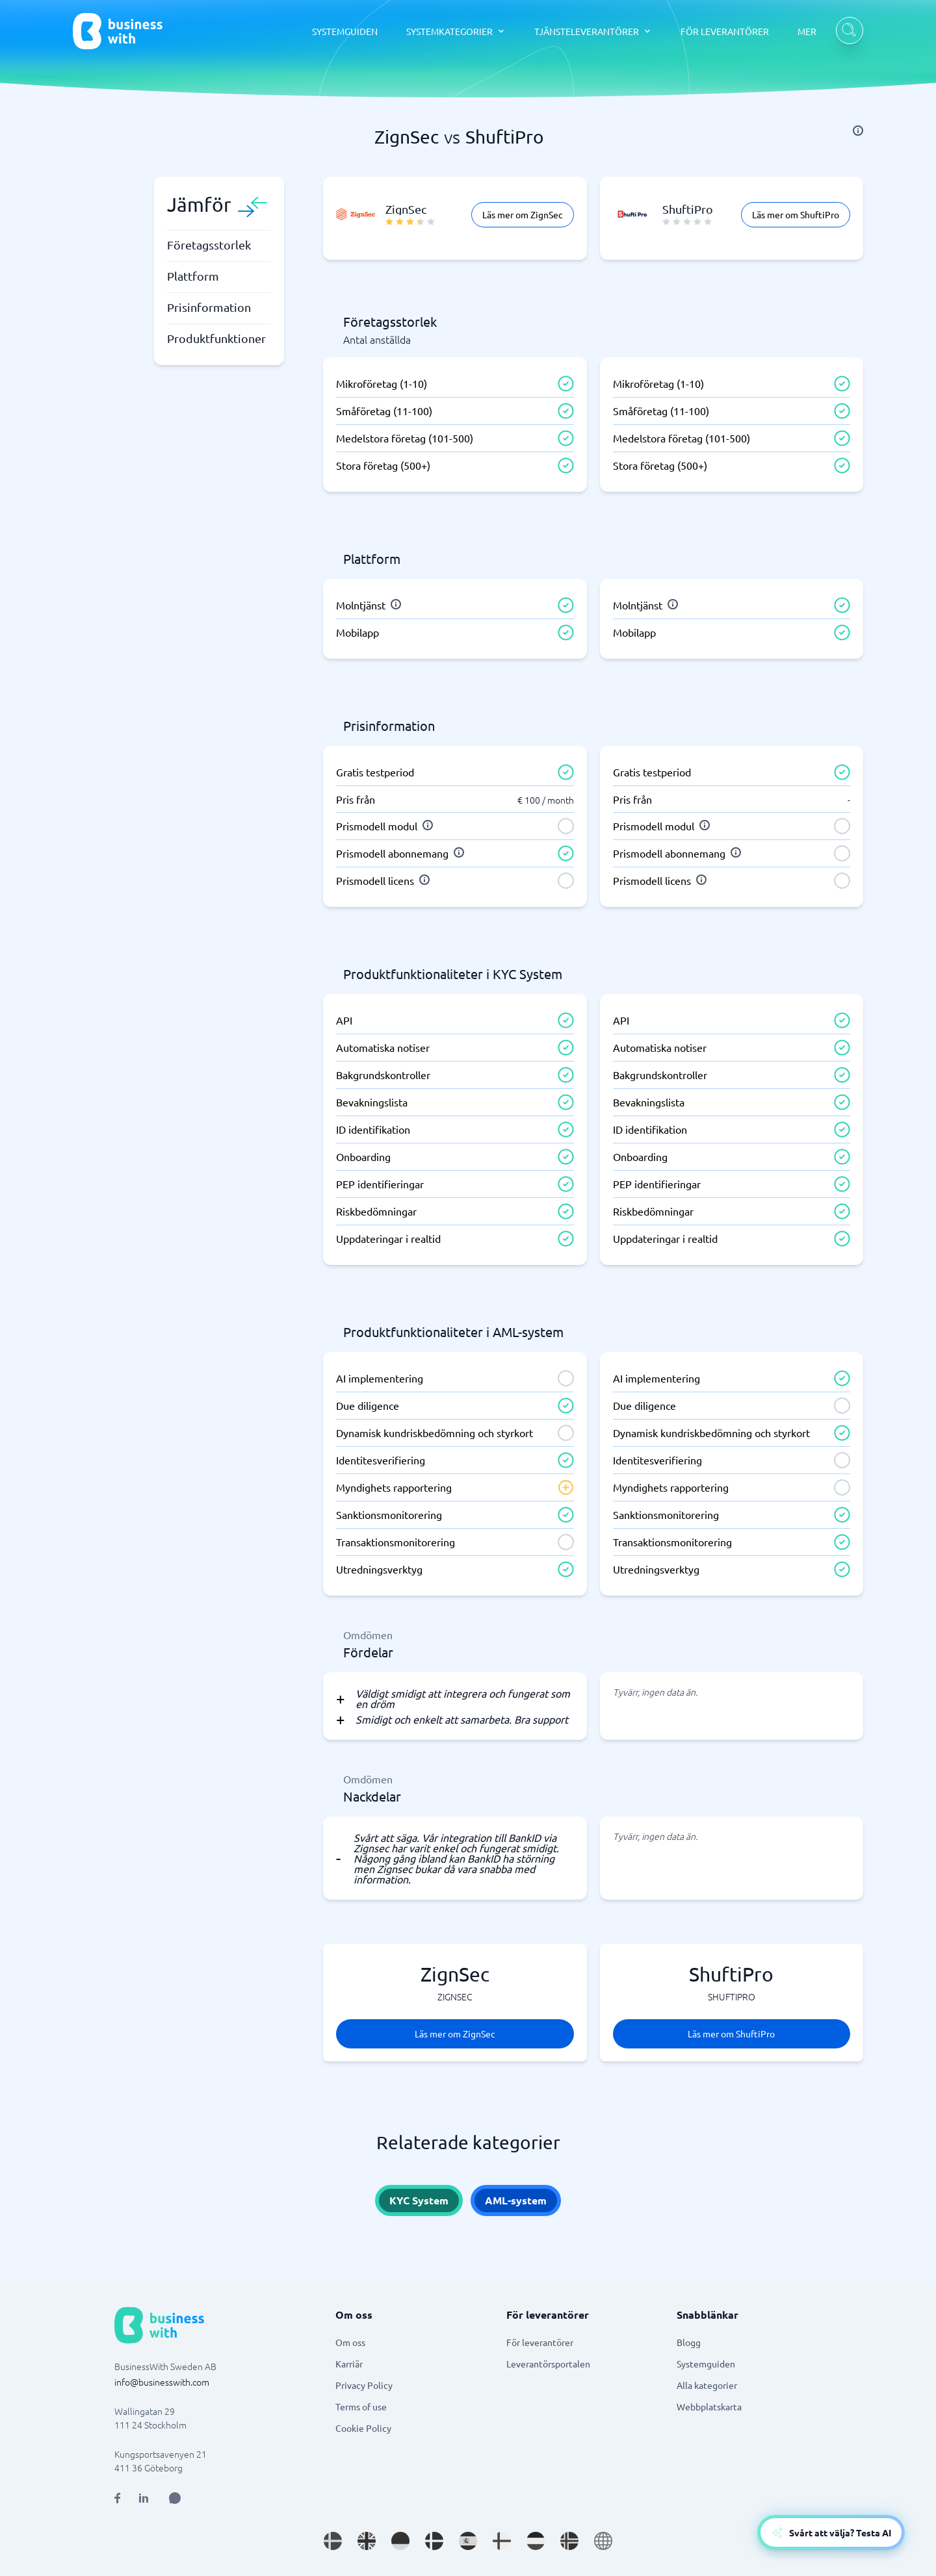 The height and width of the screenshot is (2576, 936). I want to click on Läs mer om ShuftiPro, so click(795, 214).